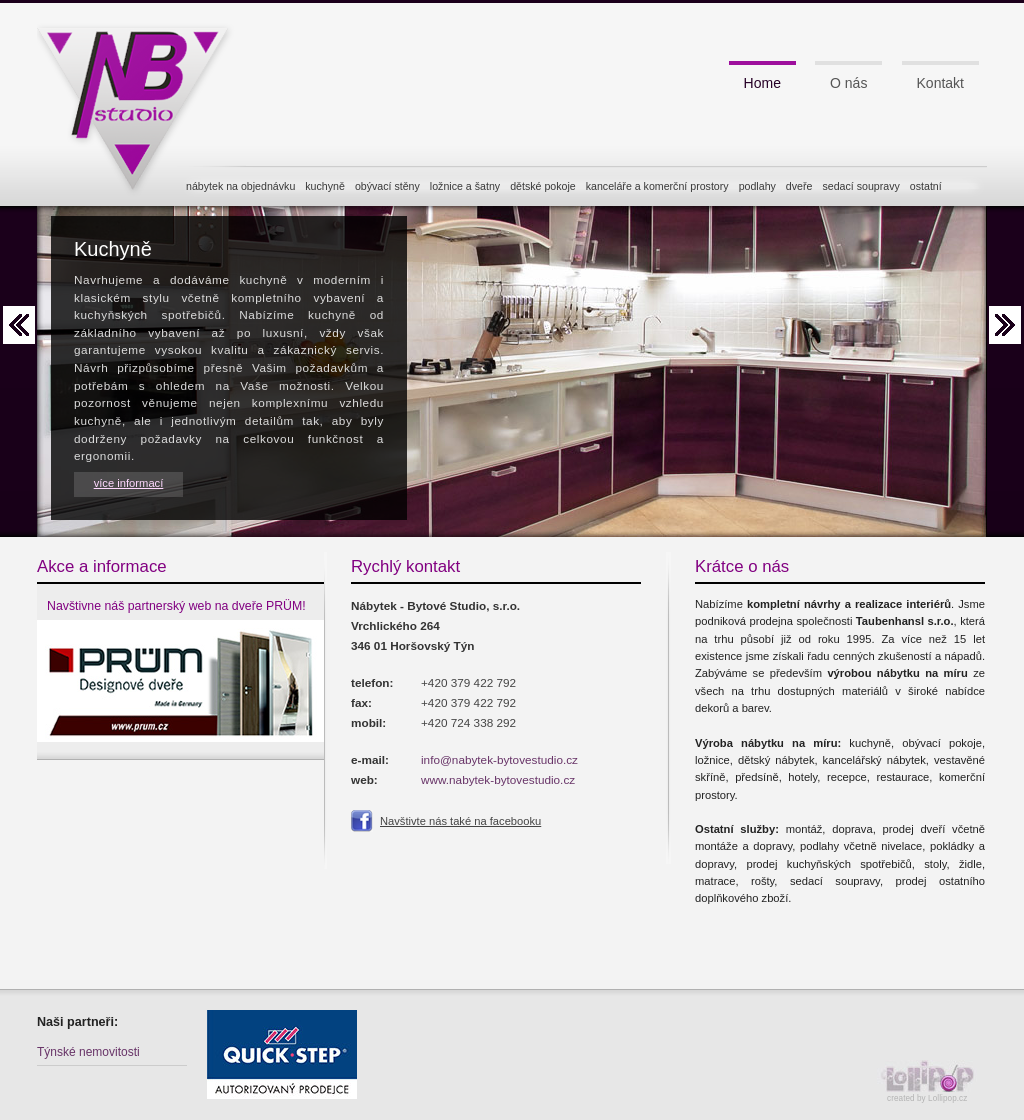  Describe the element at coordinates (499, 759) in the screenshot. I see `info@nabytek-bytovestudio.cz` at that location.